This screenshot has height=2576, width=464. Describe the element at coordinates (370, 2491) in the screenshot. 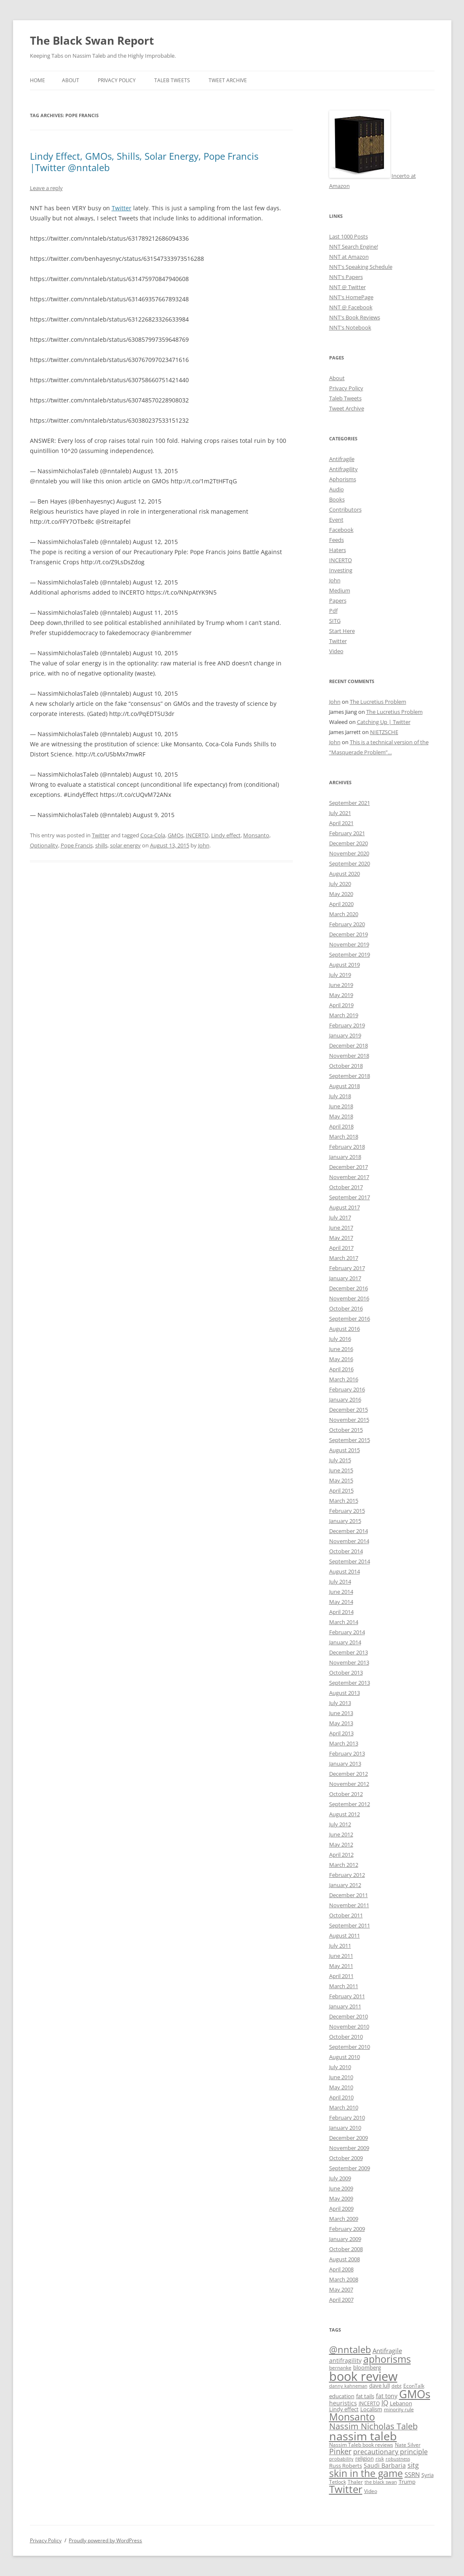

I see `Video [Video (9 items)]` at that location.